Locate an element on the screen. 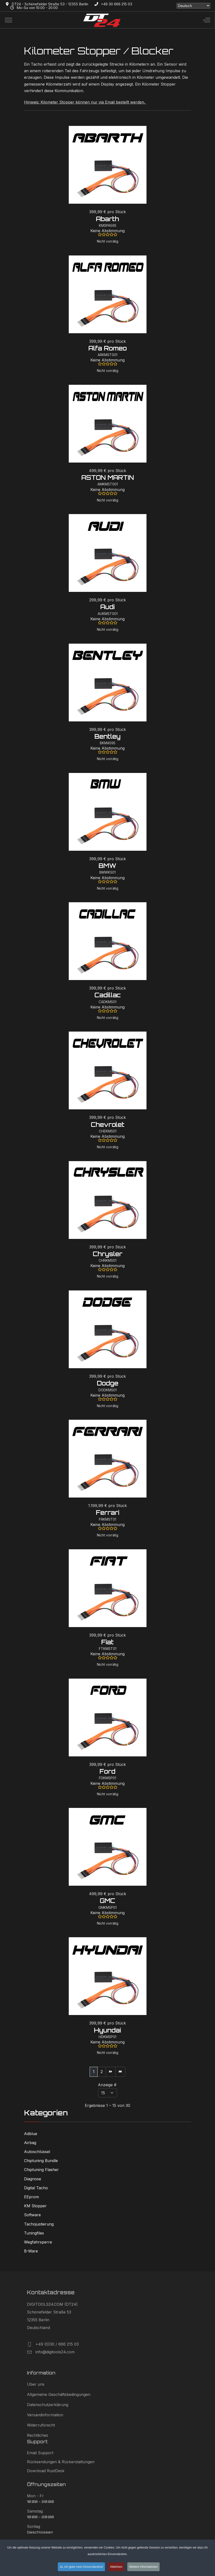 The width and height of the screenshot is (215, 2576). Abarth is located at coordinates (107, 219).